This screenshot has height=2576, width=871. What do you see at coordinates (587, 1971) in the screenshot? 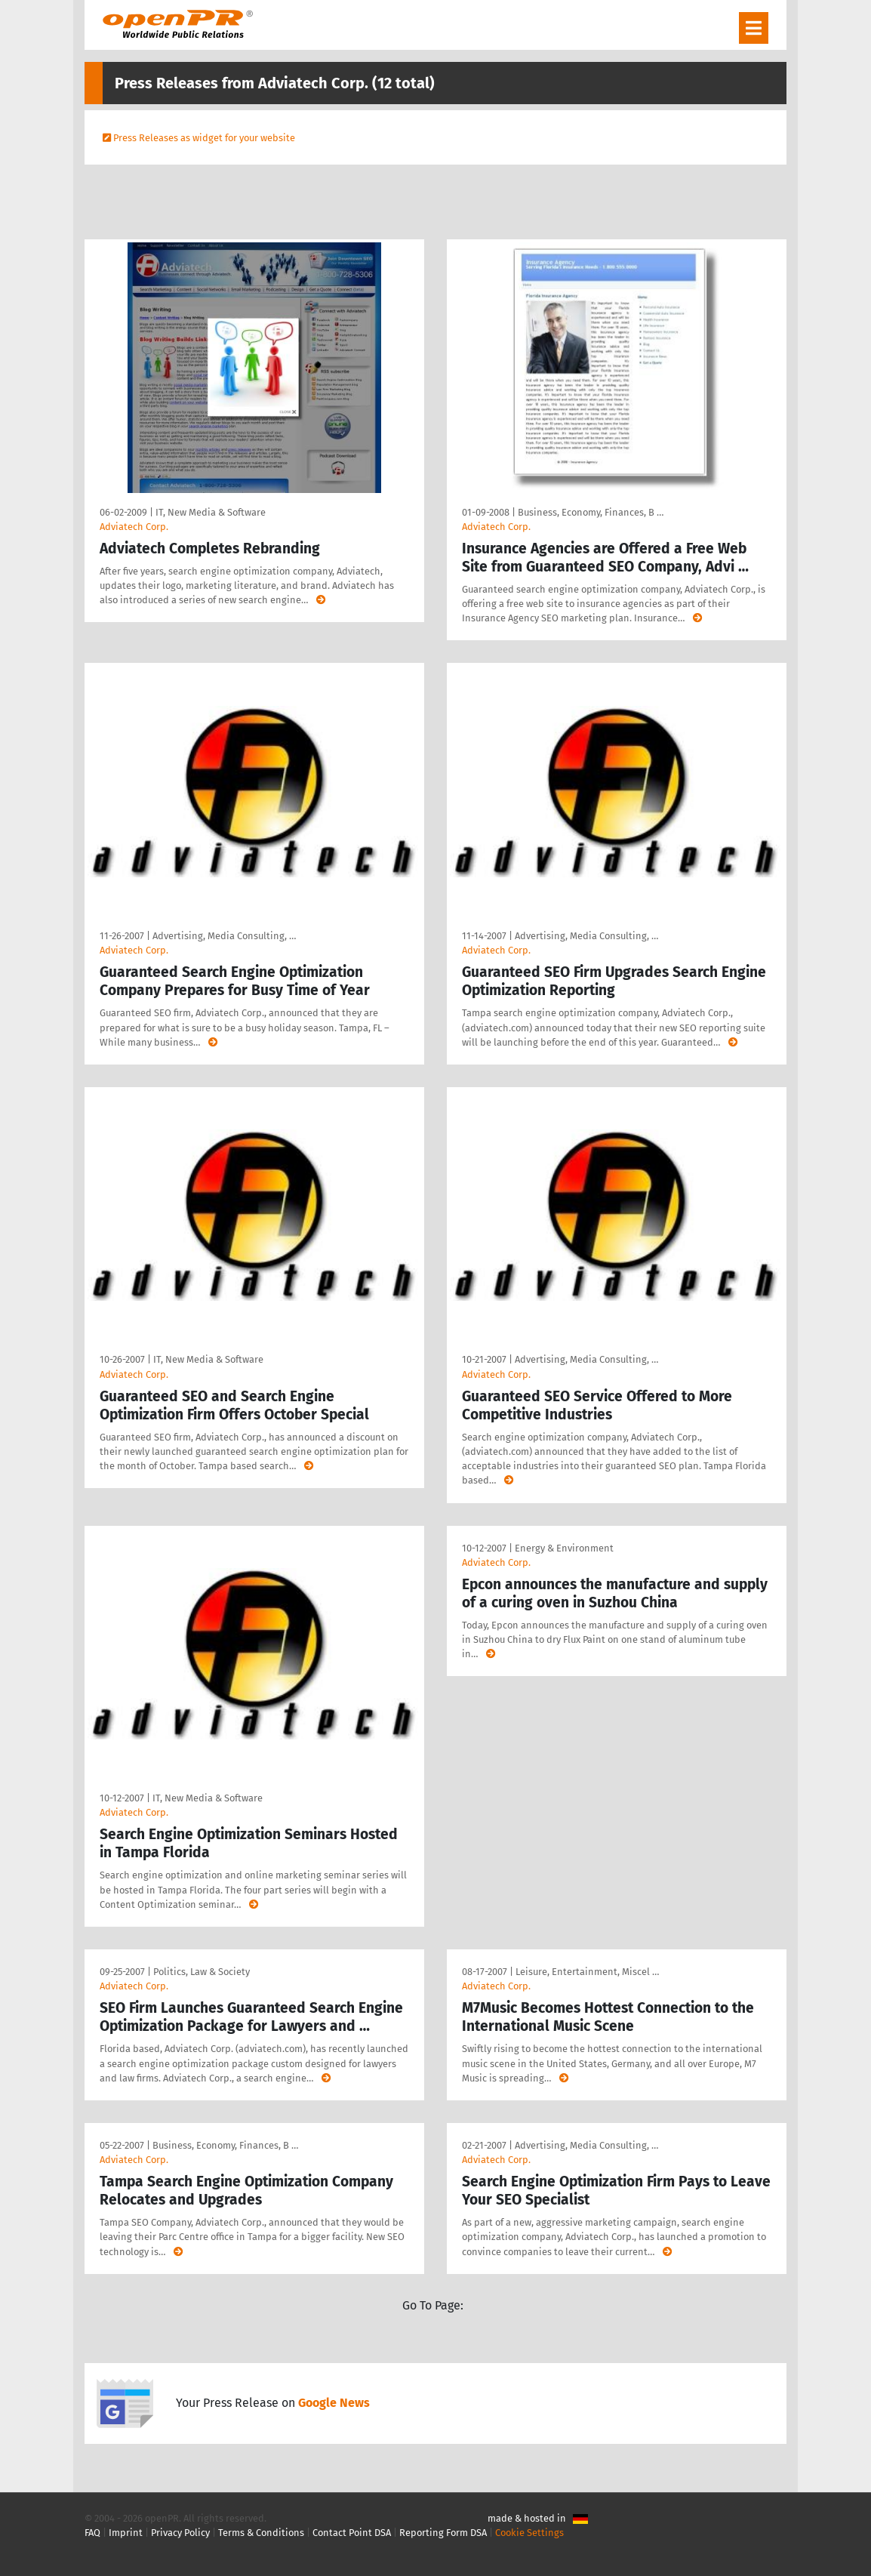
I see `Leisure, Entertainment, Miscel …` at bounding box center [587, 1971].